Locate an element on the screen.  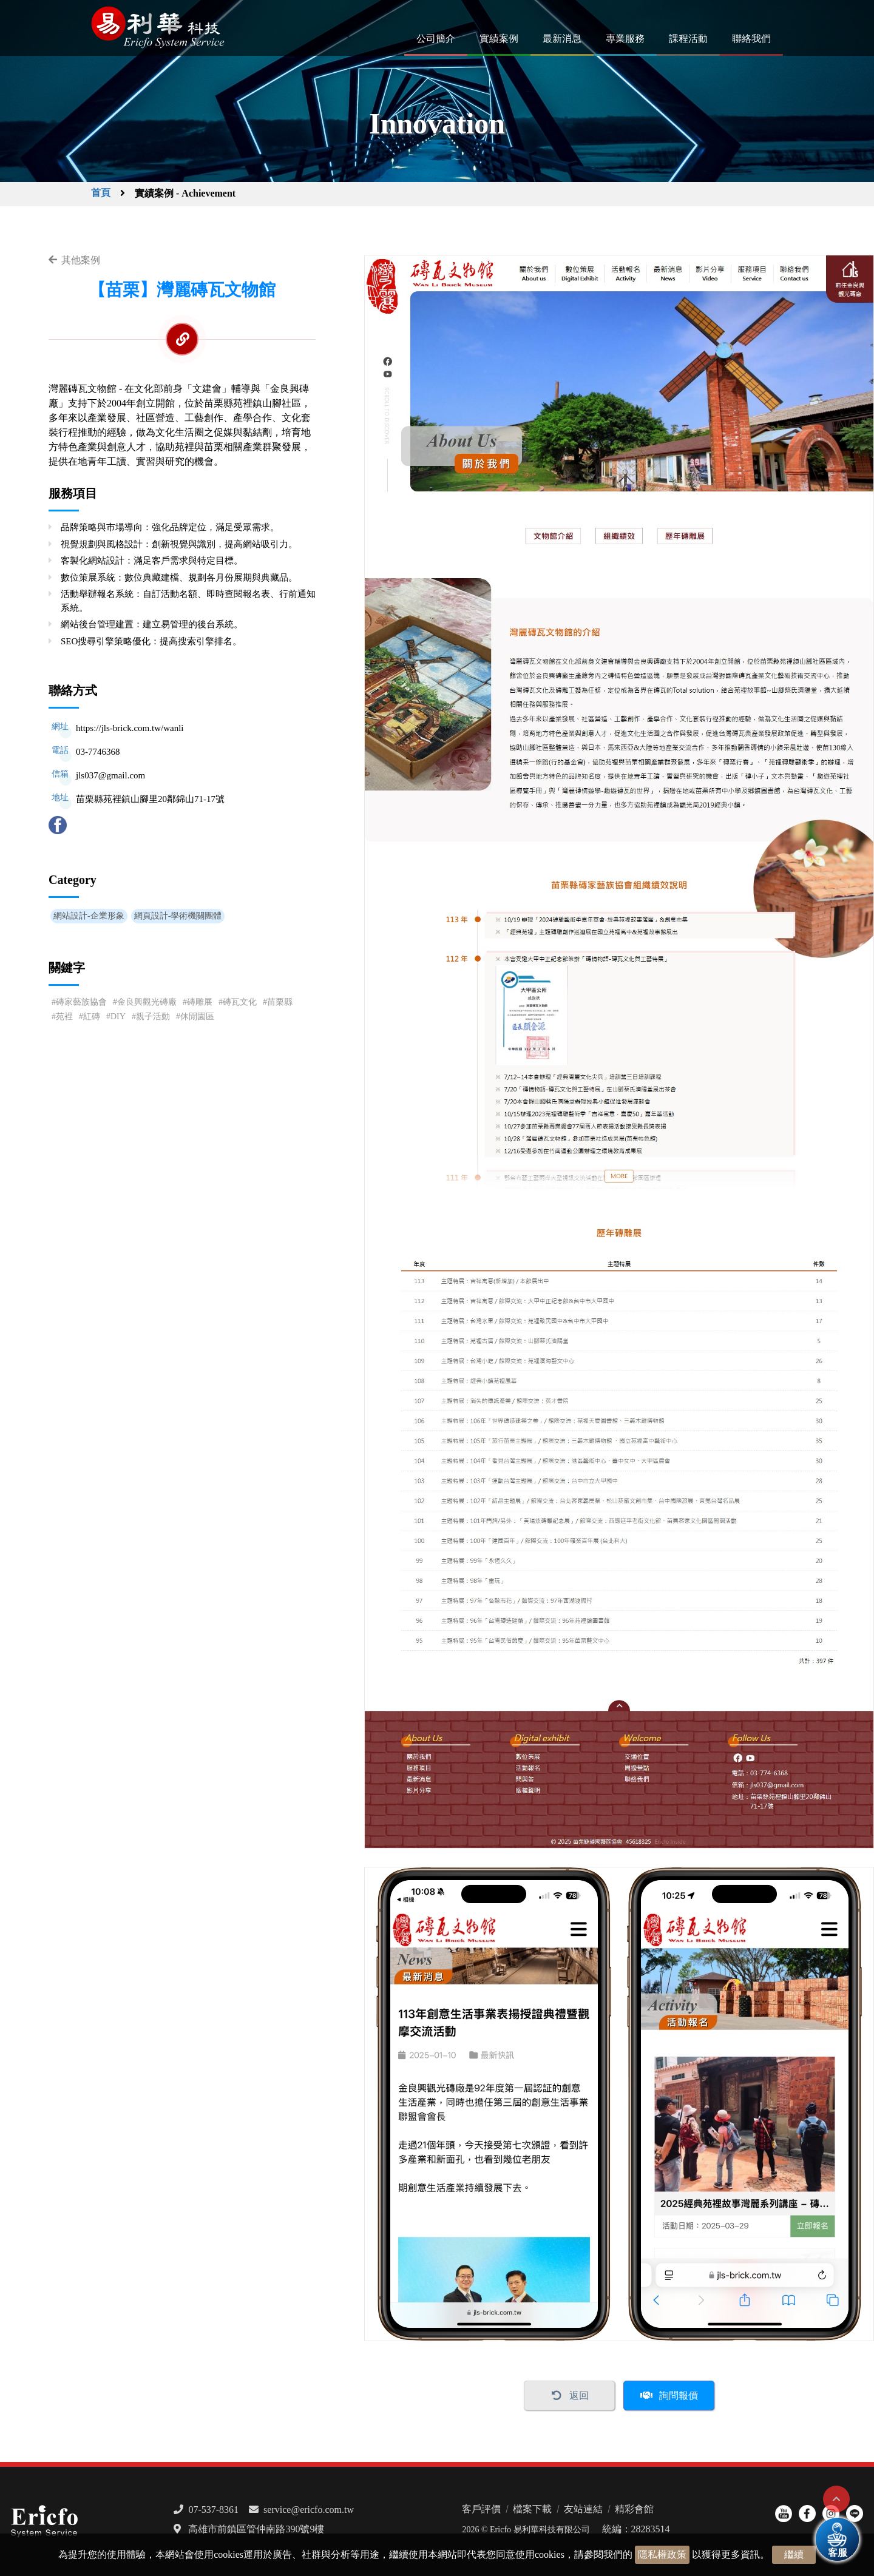
紅磚 is located at coordinates (91, 1016).